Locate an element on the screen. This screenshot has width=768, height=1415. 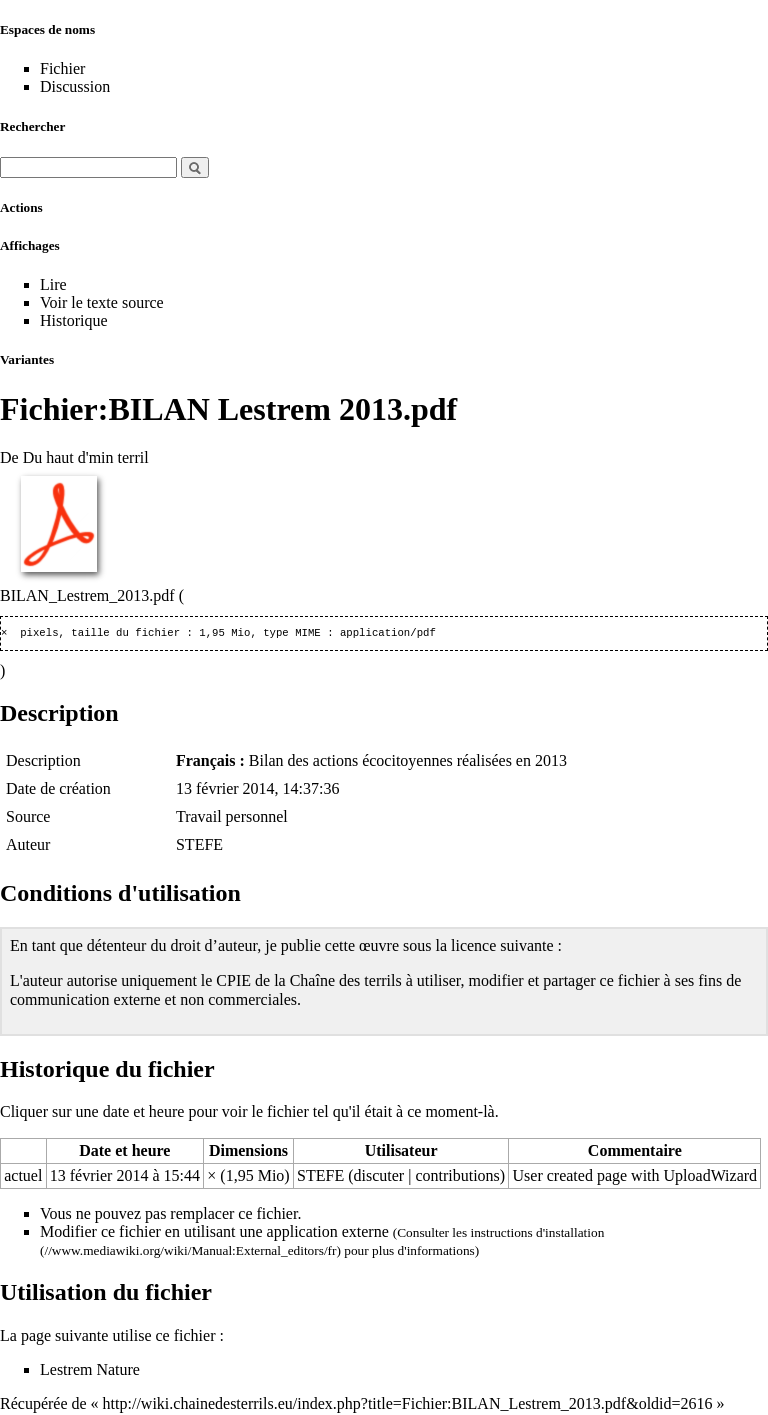
13 février 2014 à 15:44 is located at coordinates (125, 1177).